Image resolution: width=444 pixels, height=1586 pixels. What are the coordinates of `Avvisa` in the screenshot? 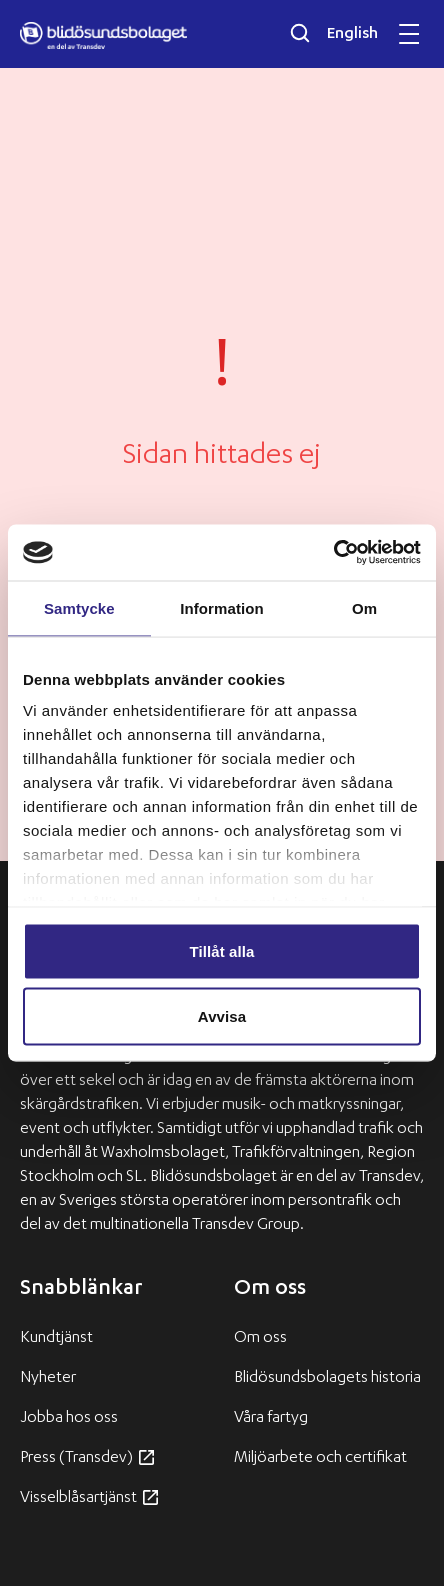 It's located at (222, 1016).